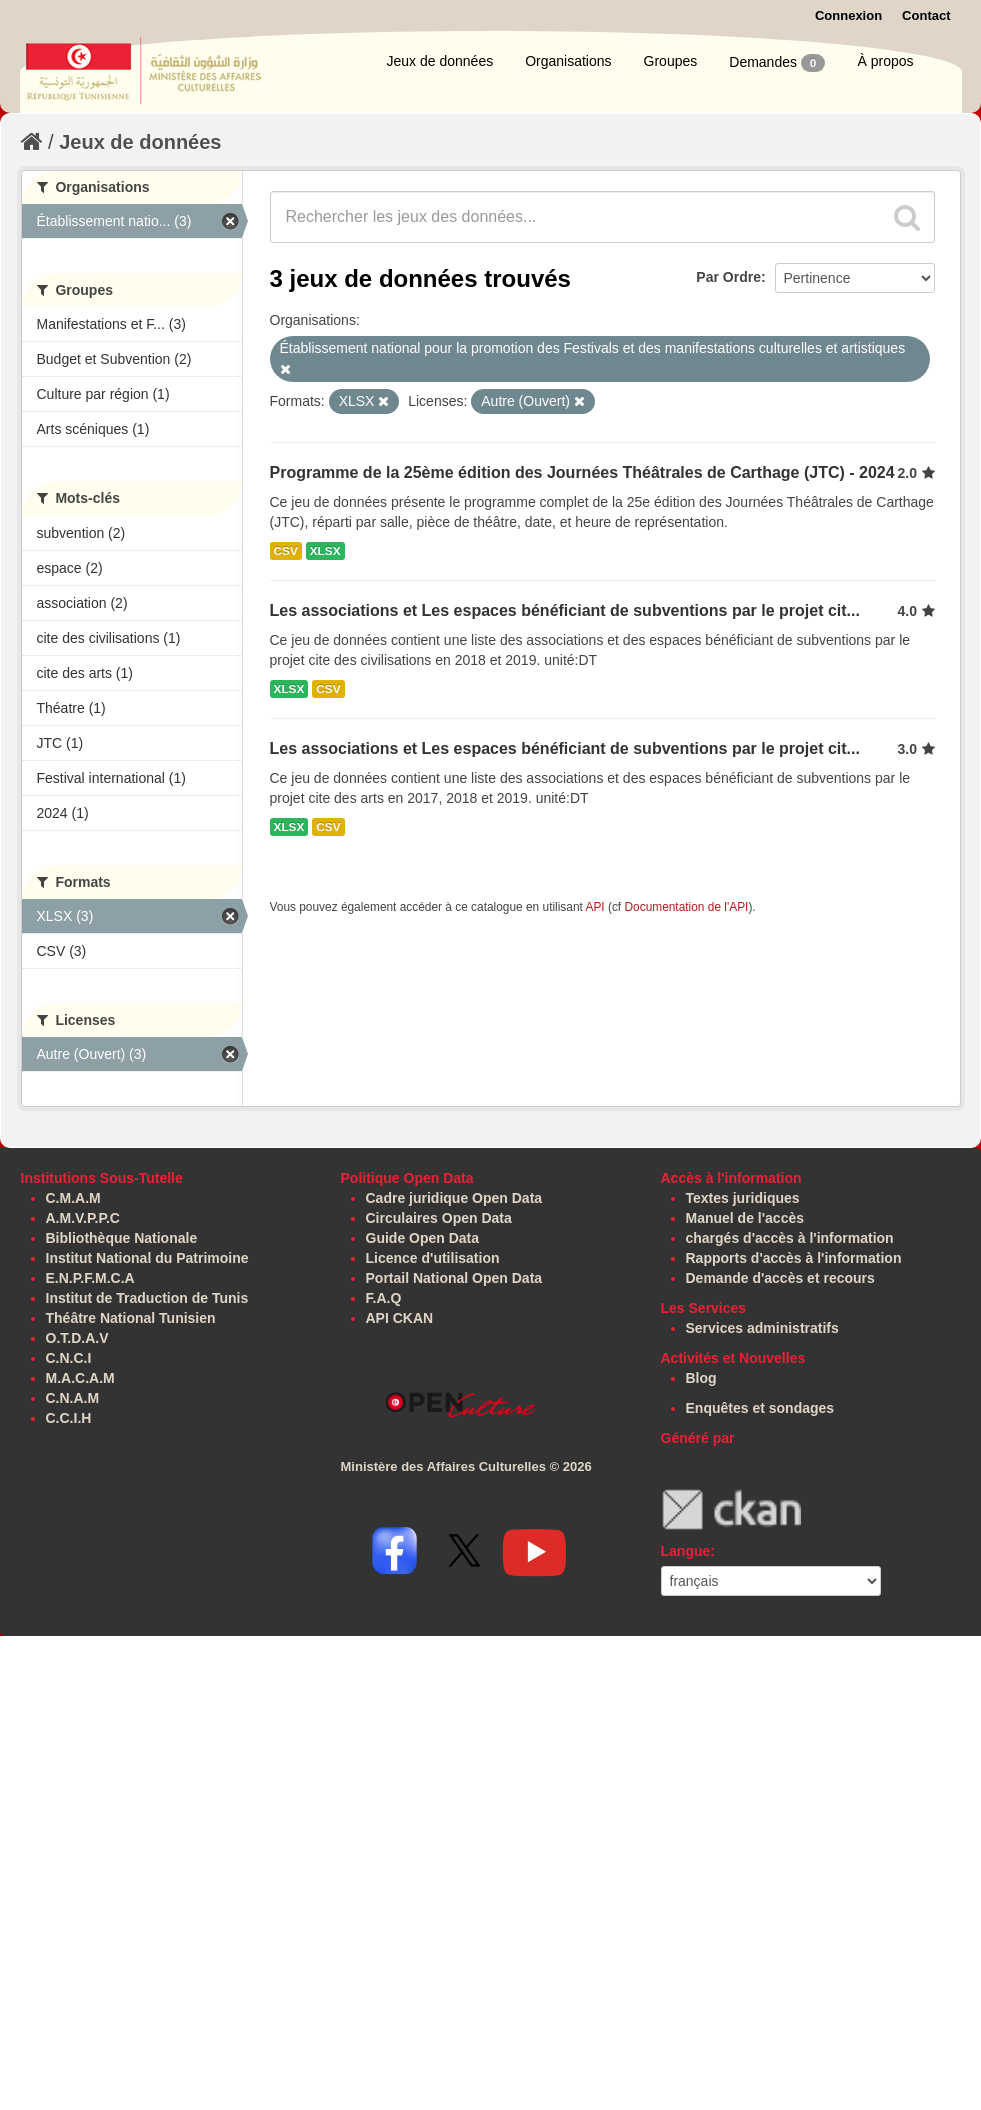 The image size is (981, 2110). Describe the element at coordinates (777, 63) in the screenshot. I see `Demandes` at that location.